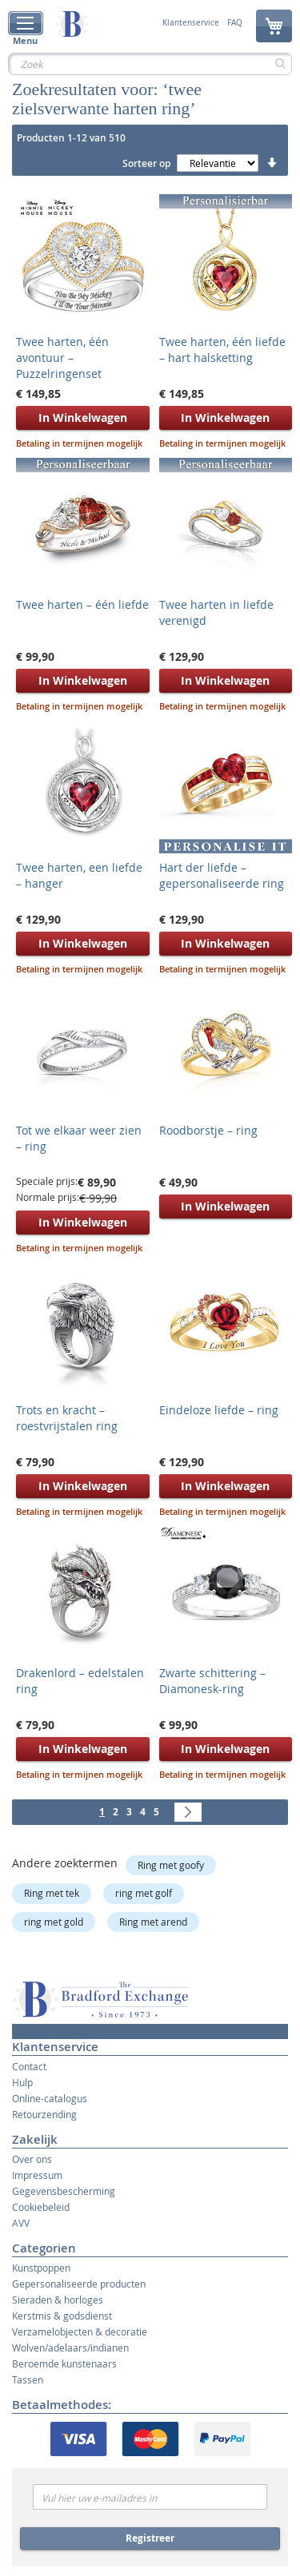  What do you see at coordinates (153, 1921) in the screenshot?
I see `Ring met arend` at bounding box center [153, 1921].